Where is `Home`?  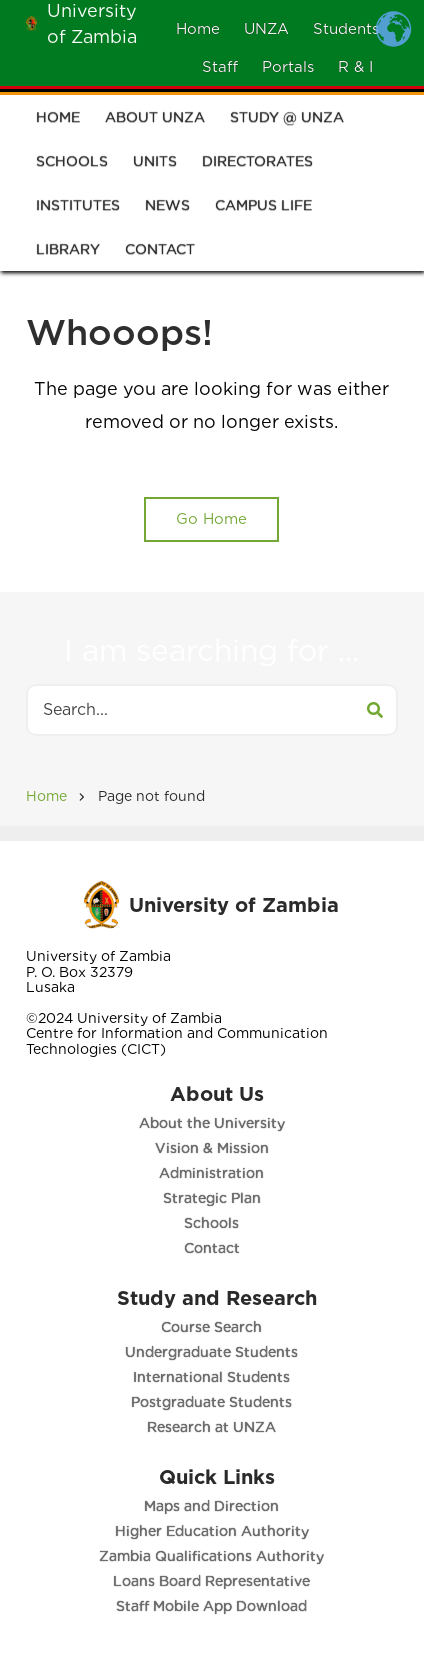 Home is located at coordinates (198, 29).